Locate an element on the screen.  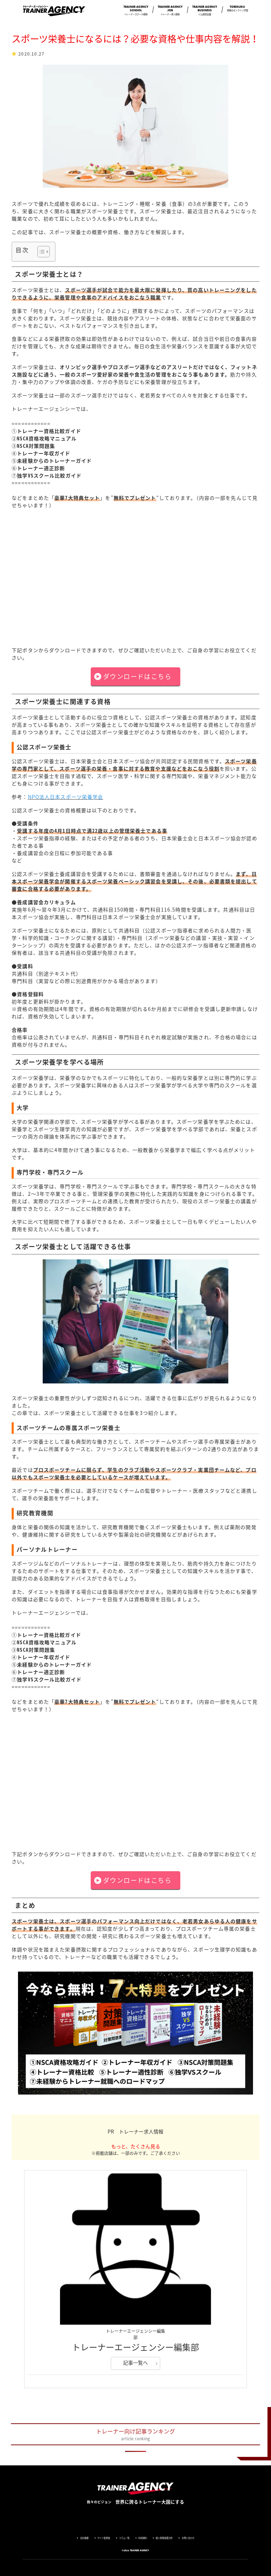
記事一覧へ is located at coordinates (135, 2362).